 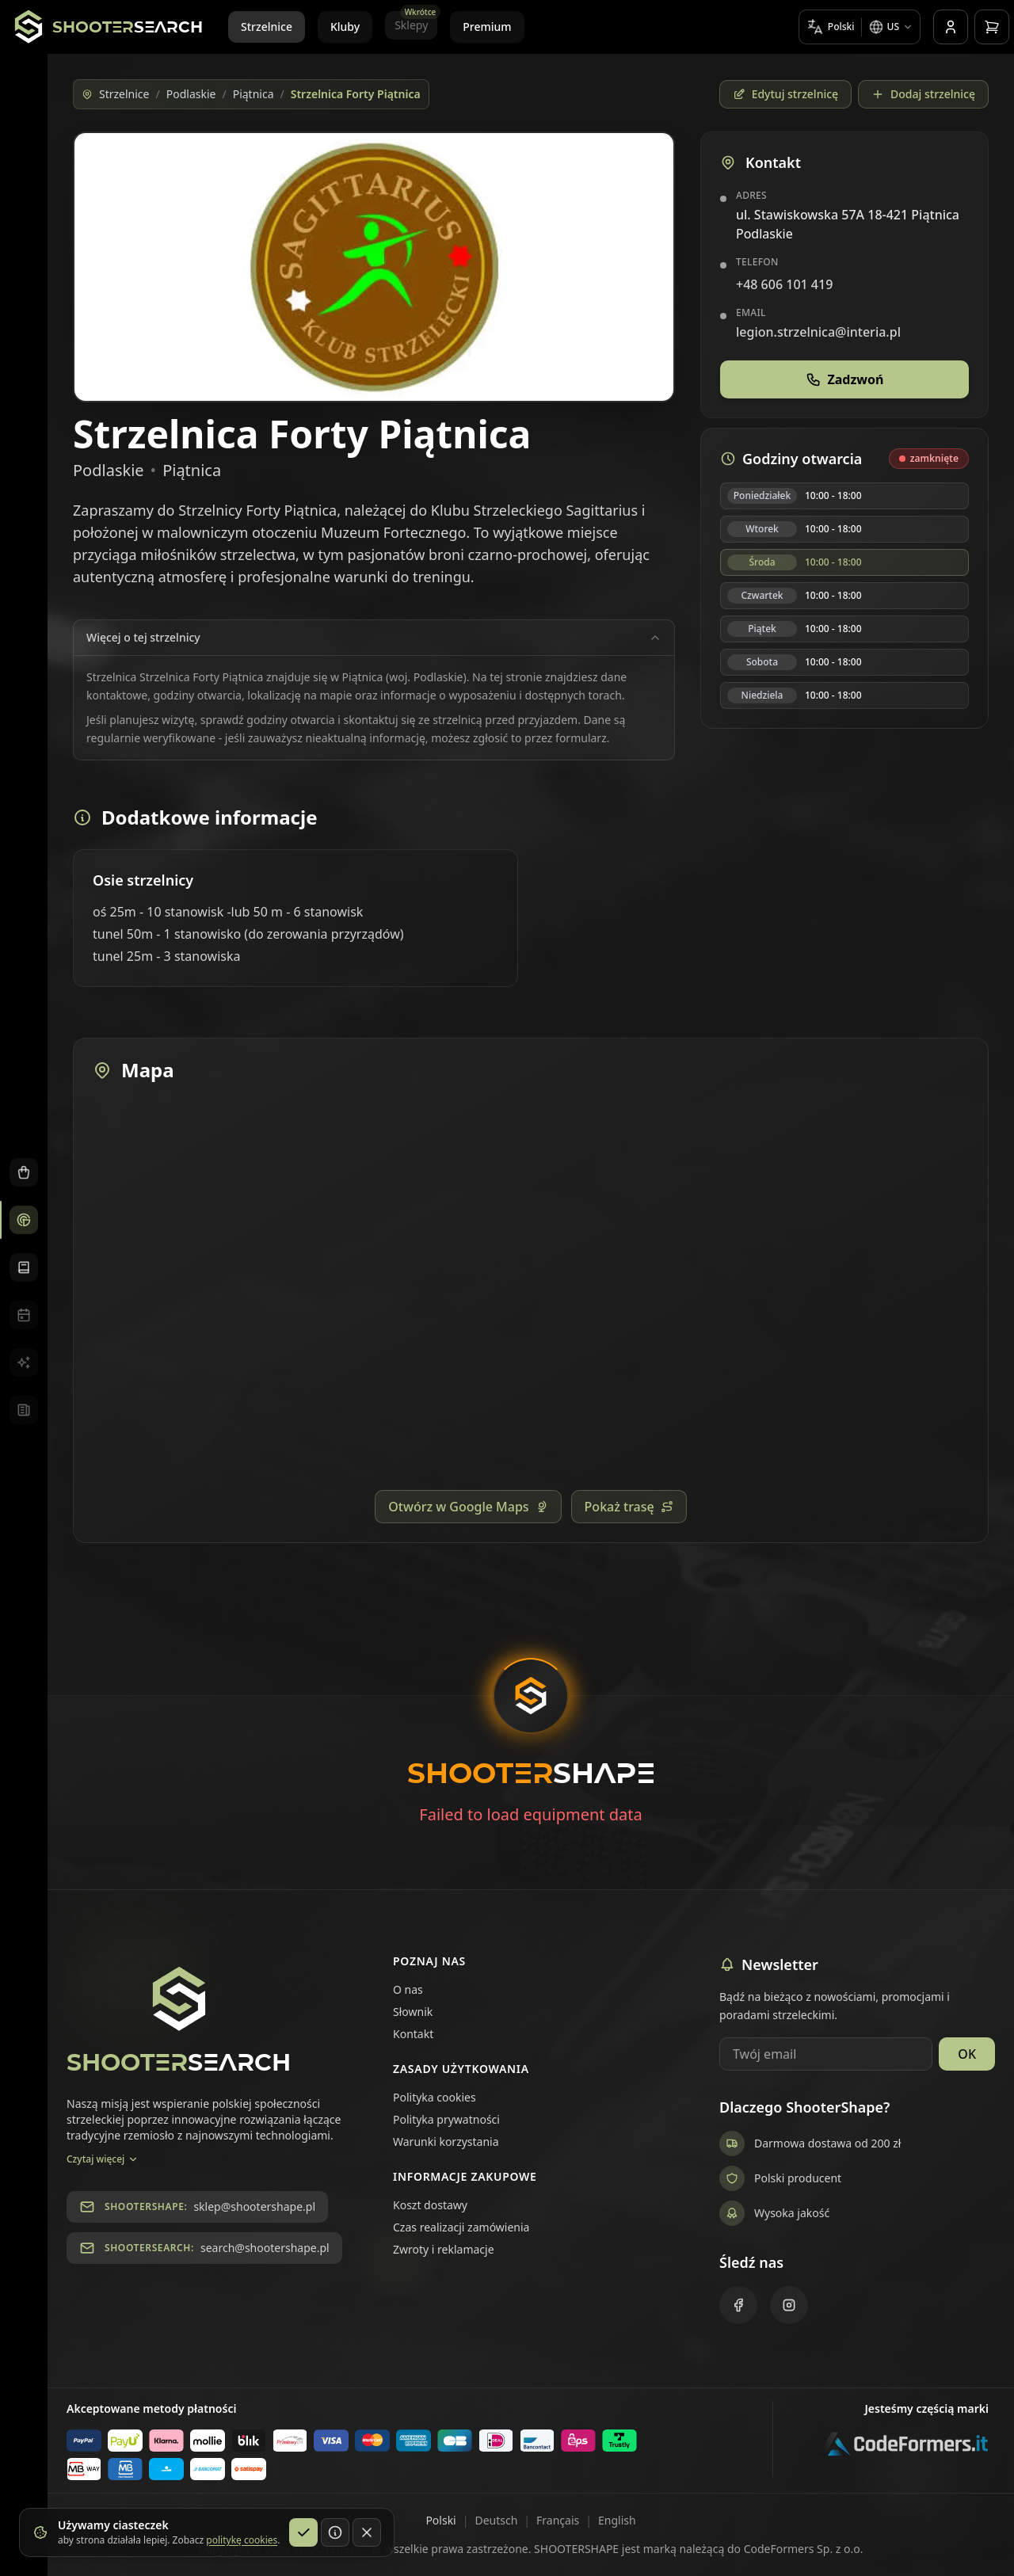 What do you see at coordinates (617, 2520) in the screenshot?
I see `English` at bounding box center [617, 2520].